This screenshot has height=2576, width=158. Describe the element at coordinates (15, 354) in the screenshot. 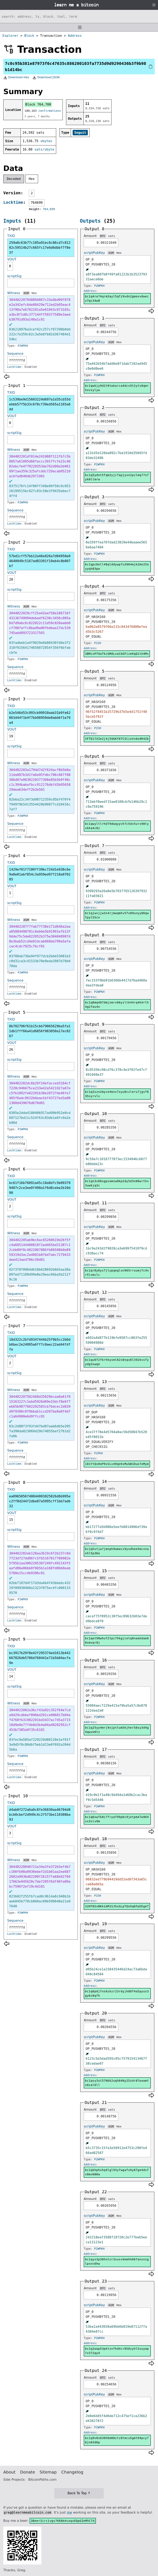

I see `Sequence` at that location.